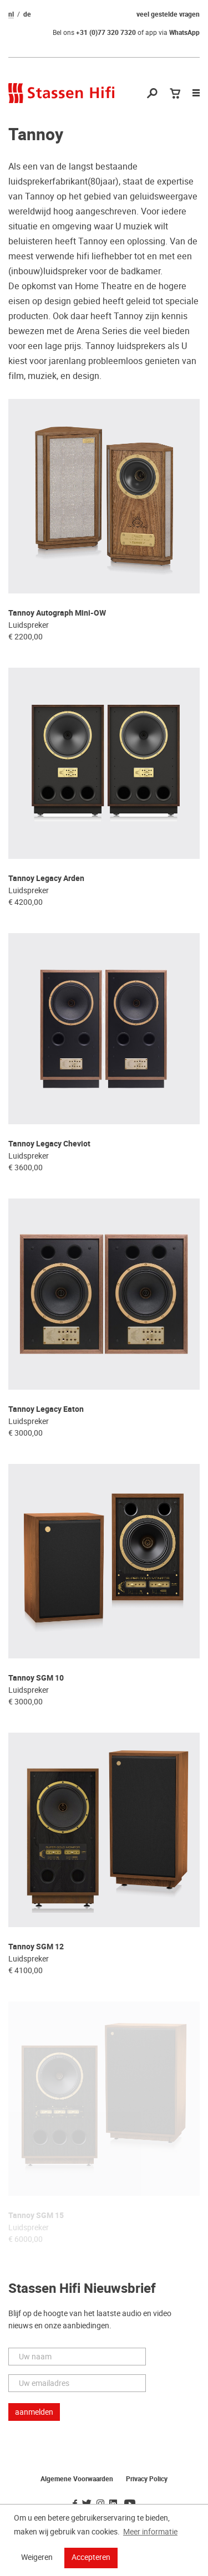 Image resolution: width=208 pixels, height=2576 pixels. What do you see at coordinates (57, 613) in the screenshot?
I see `Tannoy Autograph Mini-OW` at bounding box center [57, 613].